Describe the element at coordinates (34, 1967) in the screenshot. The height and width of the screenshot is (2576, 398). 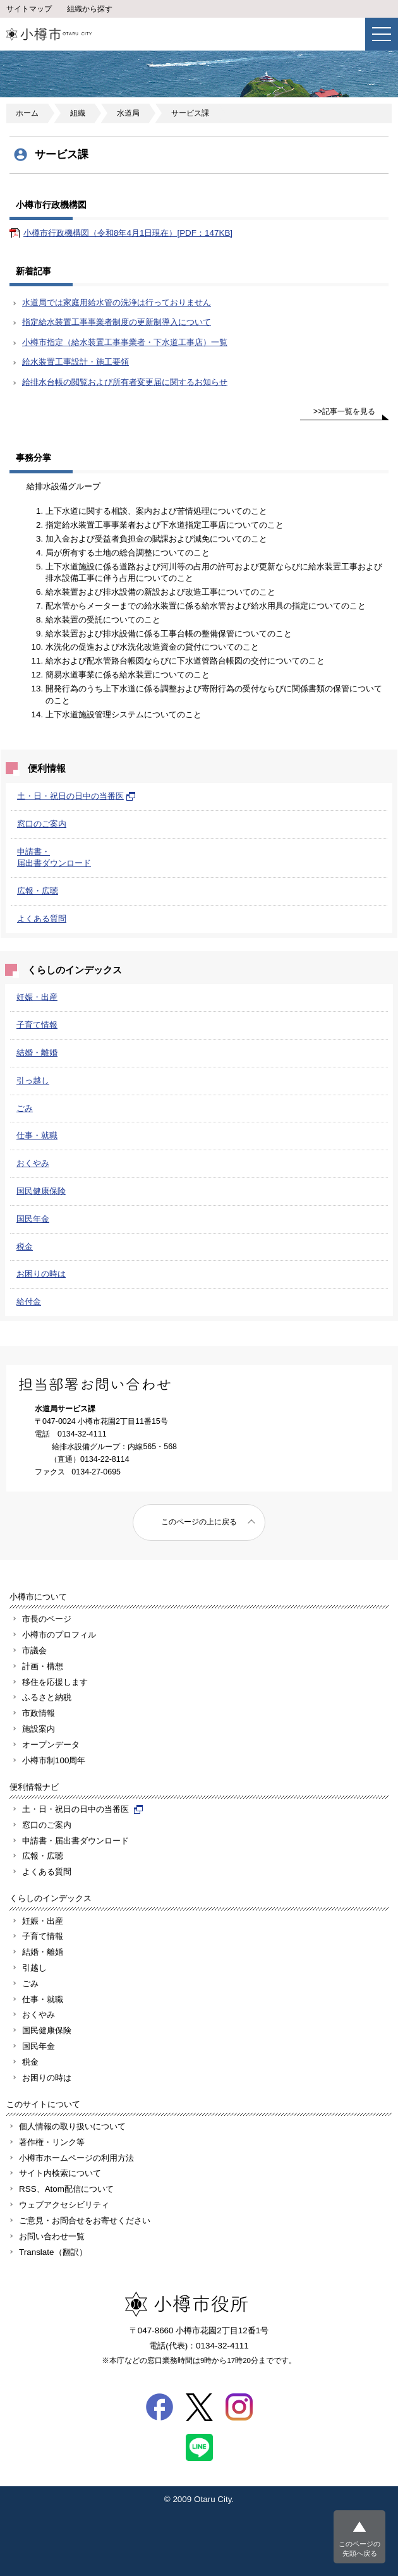
I see `引越し` at that location.